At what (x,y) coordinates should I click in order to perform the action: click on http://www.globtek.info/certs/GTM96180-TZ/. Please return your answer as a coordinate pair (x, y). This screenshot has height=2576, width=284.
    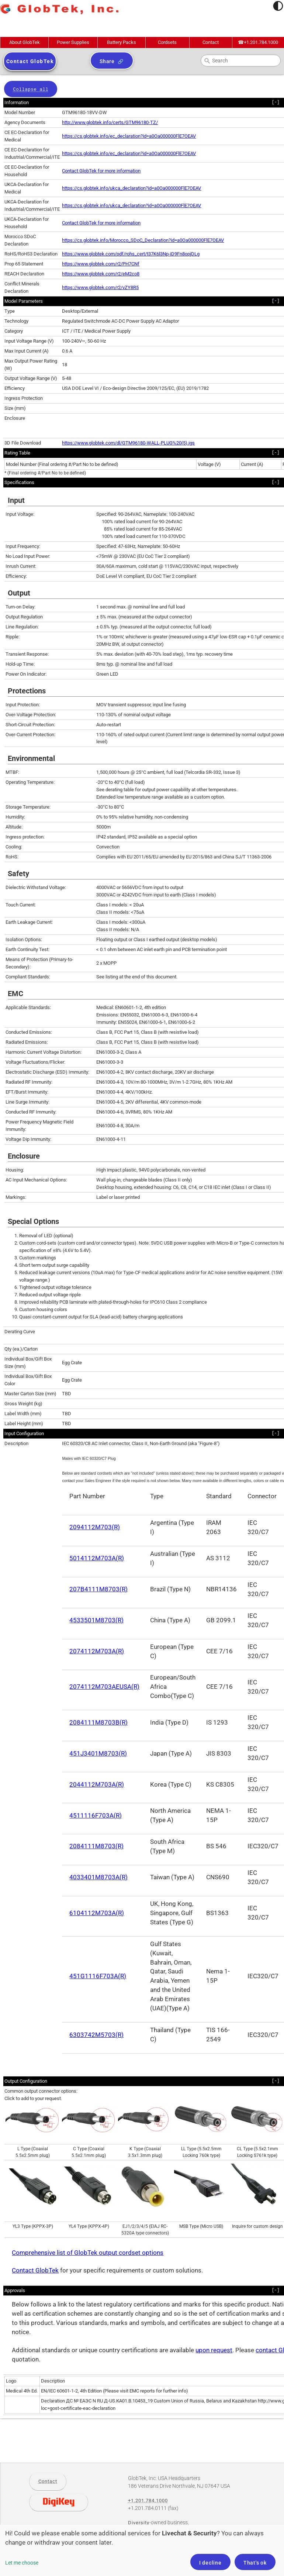
    Looking at the image, I should click on (110, 122).